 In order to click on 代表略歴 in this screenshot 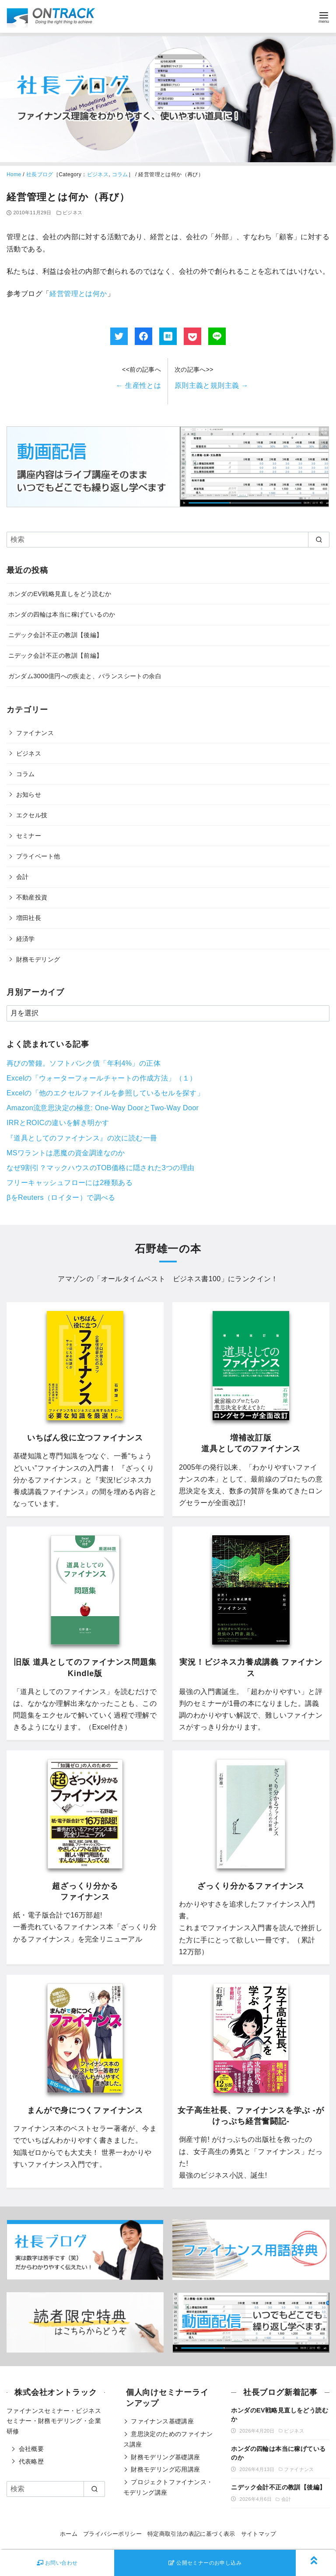, I will do `click(31, 2461)`.